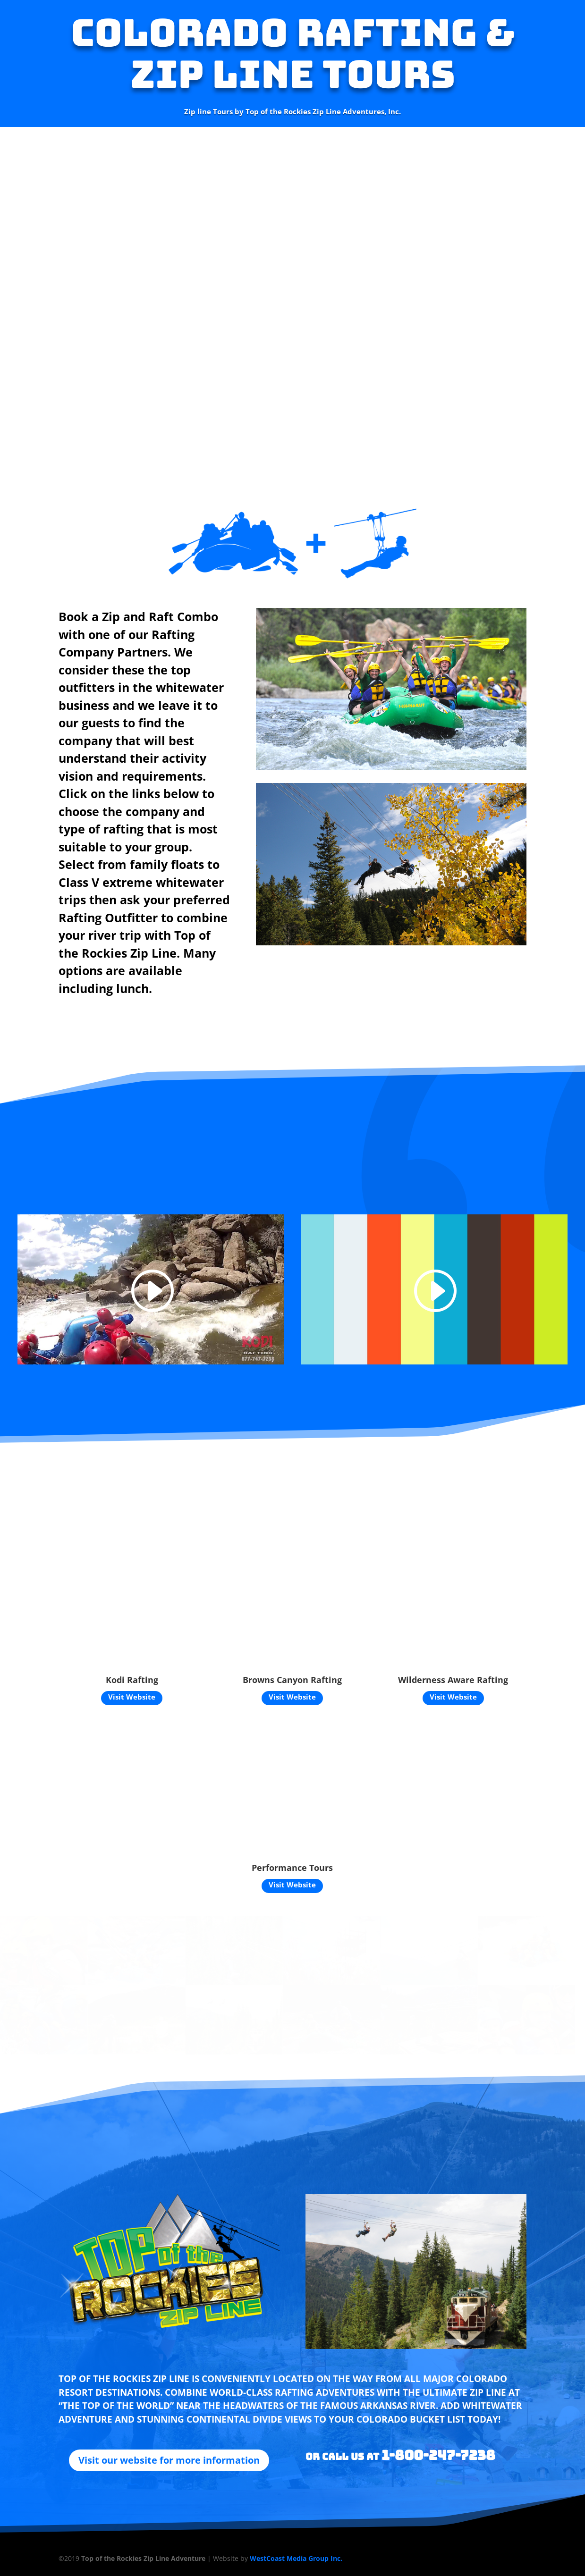  I want to click on 1-800-247-7238, so click(438, 2455).